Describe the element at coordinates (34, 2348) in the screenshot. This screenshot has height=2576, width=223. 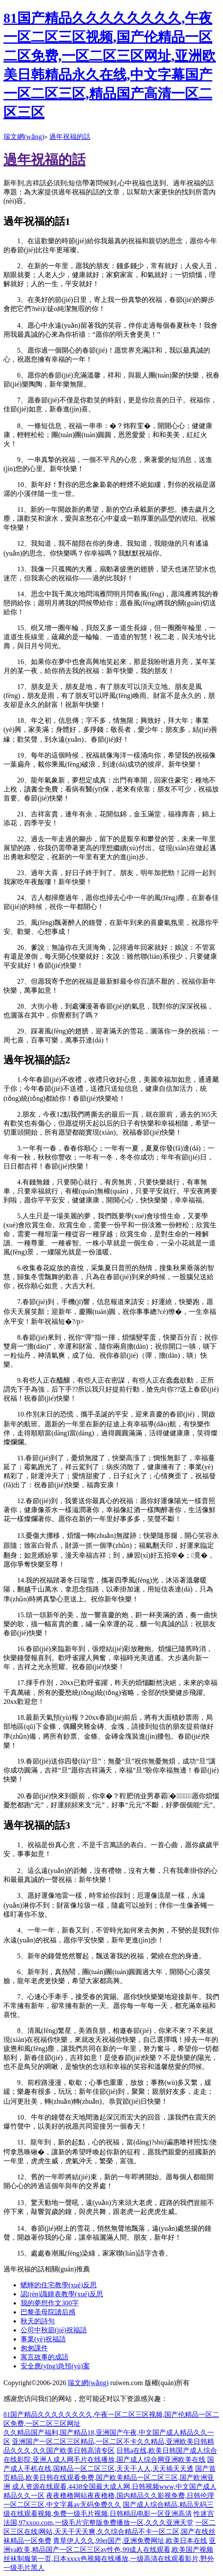
I see `匆匆課件` at that location.